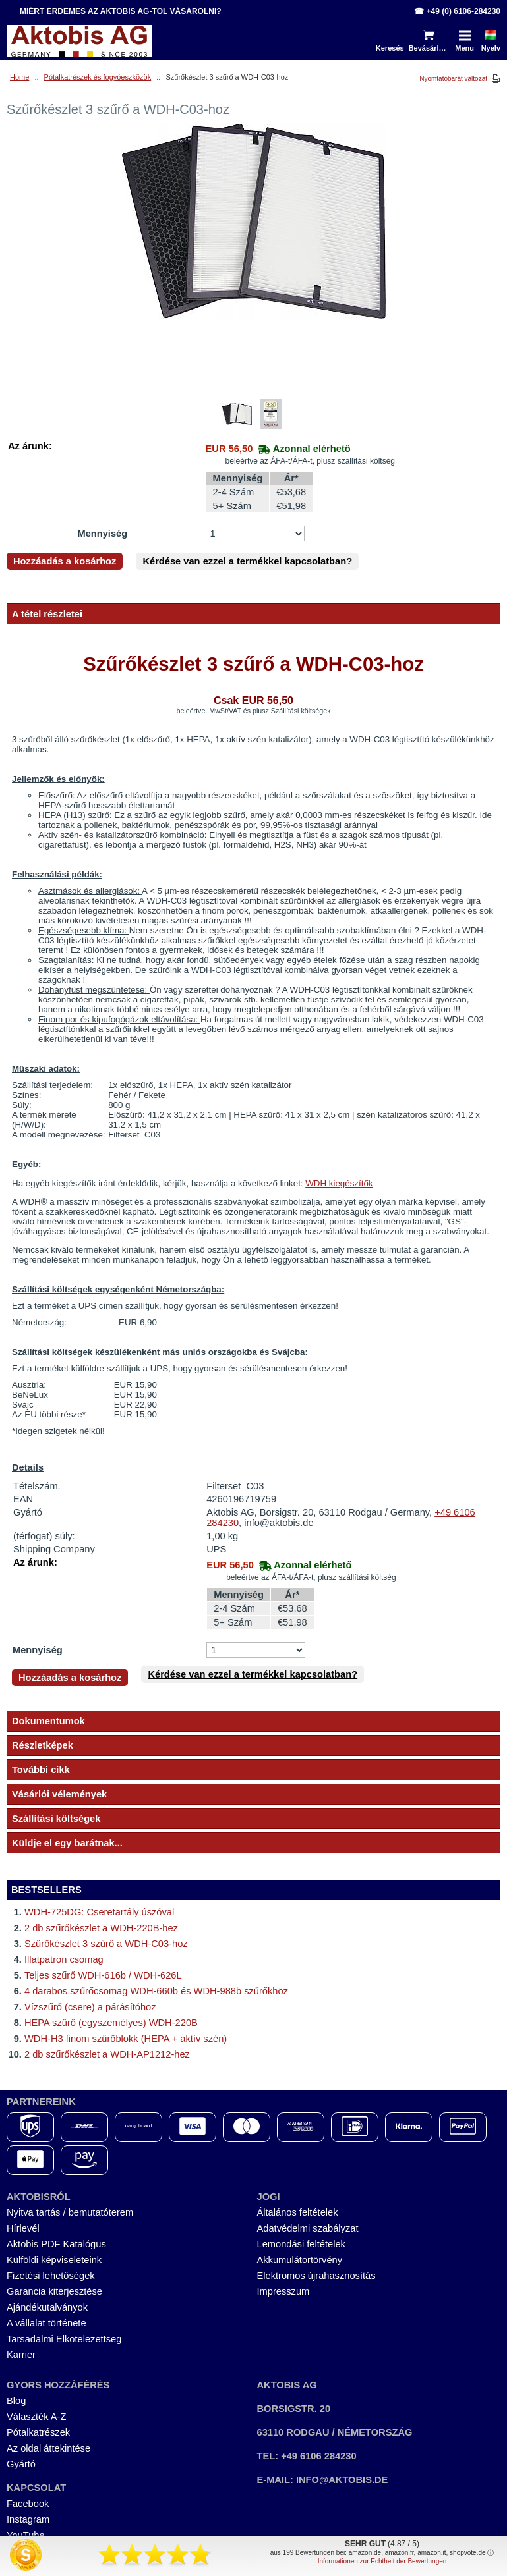 The height and width of the screenshot is (2576, 507). I want to click on Ajándékutalványok, so click(47, 2307).